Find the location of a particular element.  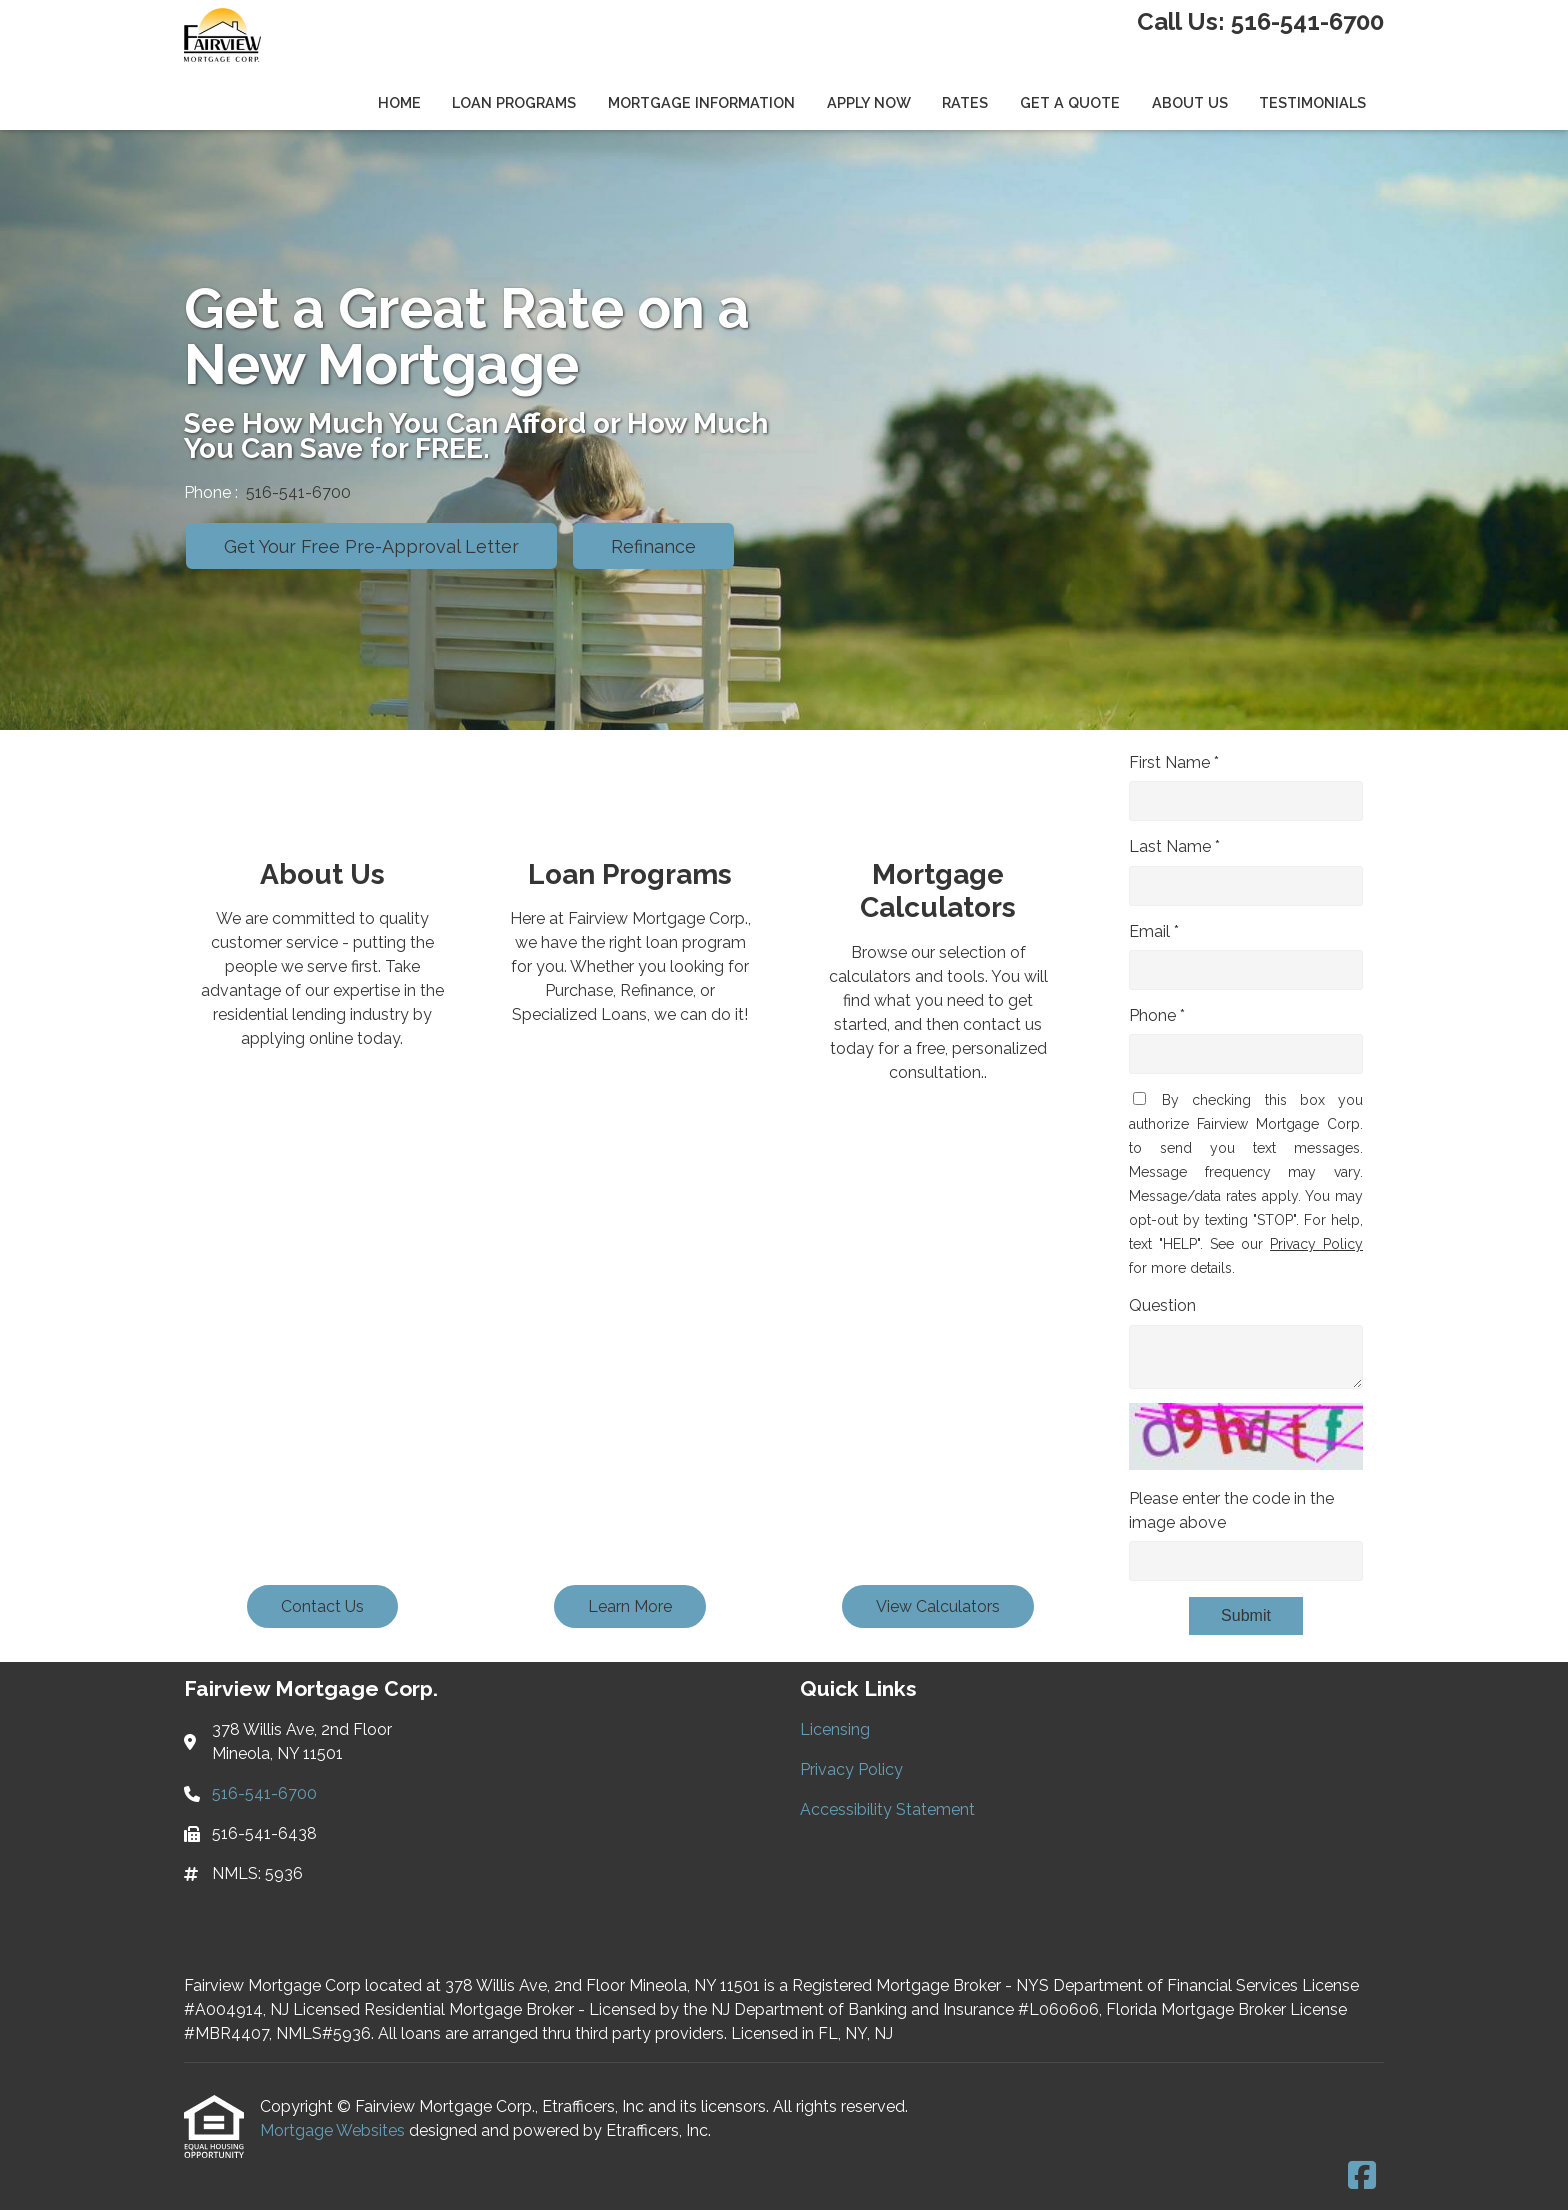

516-541-6700 is located at coordinates (1307, 21).